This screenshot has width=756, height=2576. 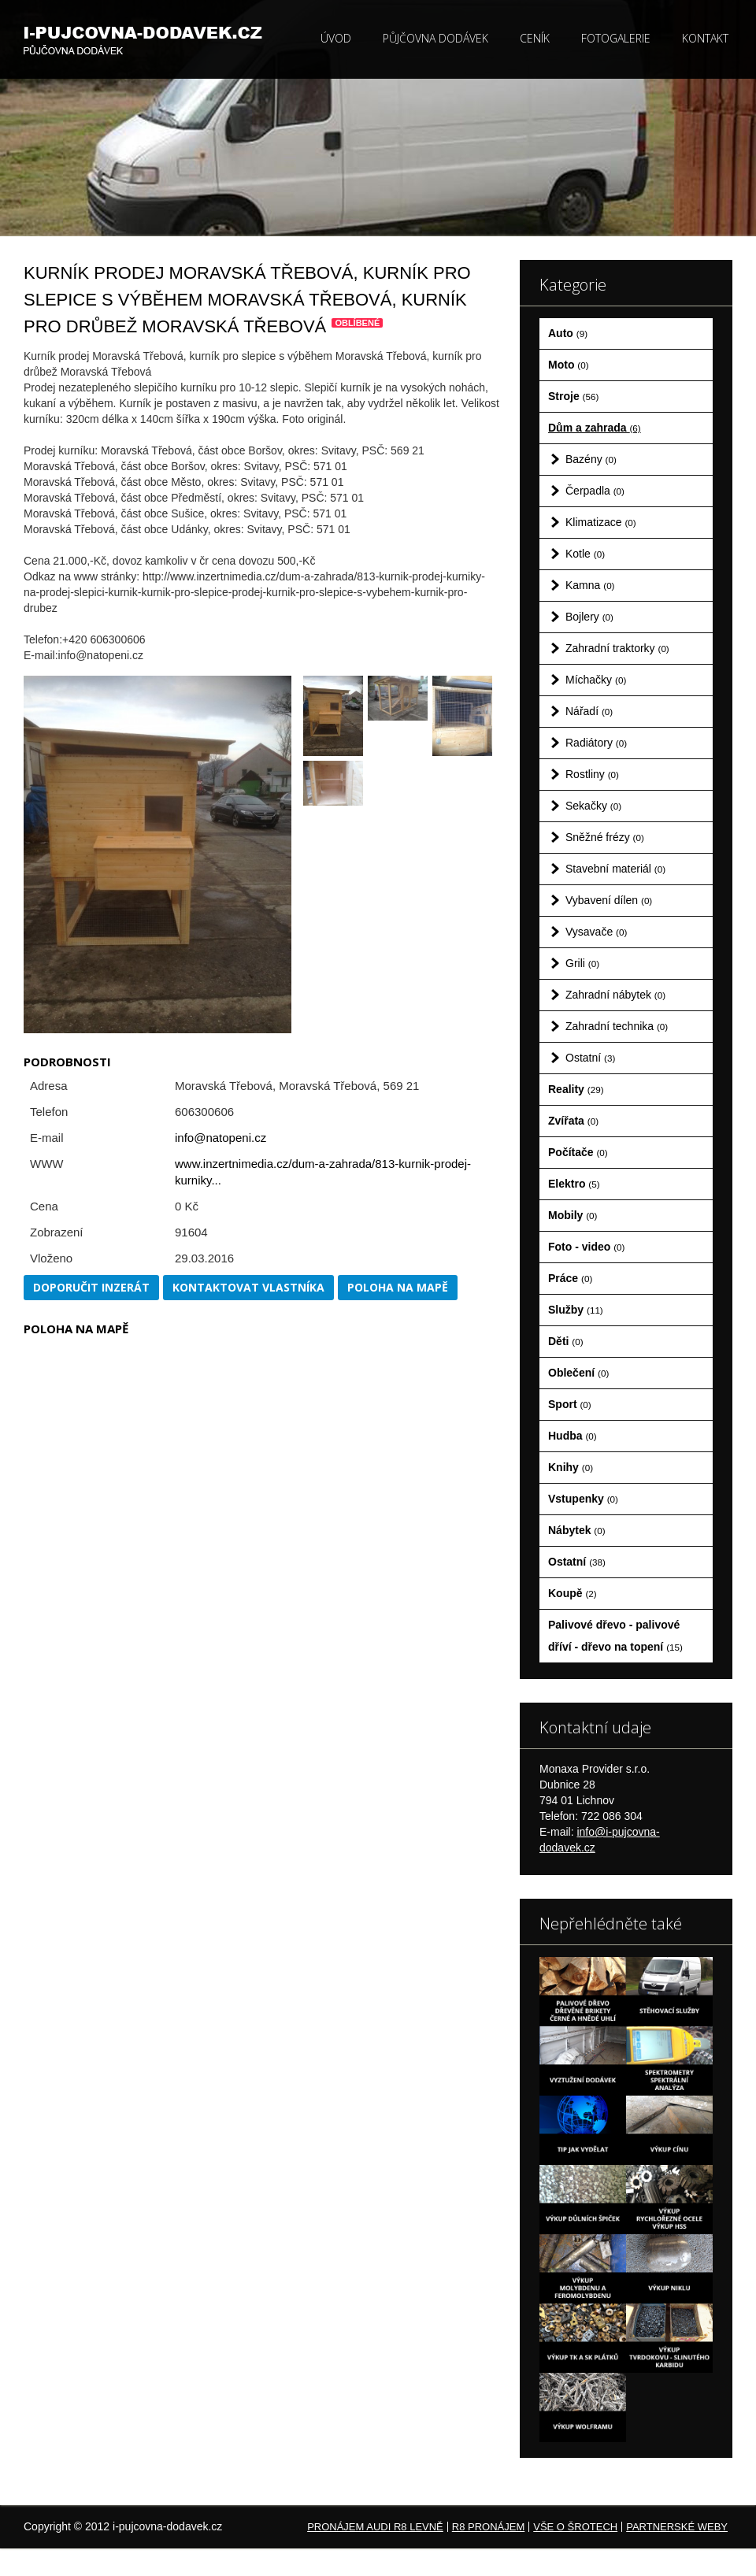 What do you see at coordinates (91, 1287) in the screenshot?
I see `Doporučit inzerát` at bounding box center [91, 1287].